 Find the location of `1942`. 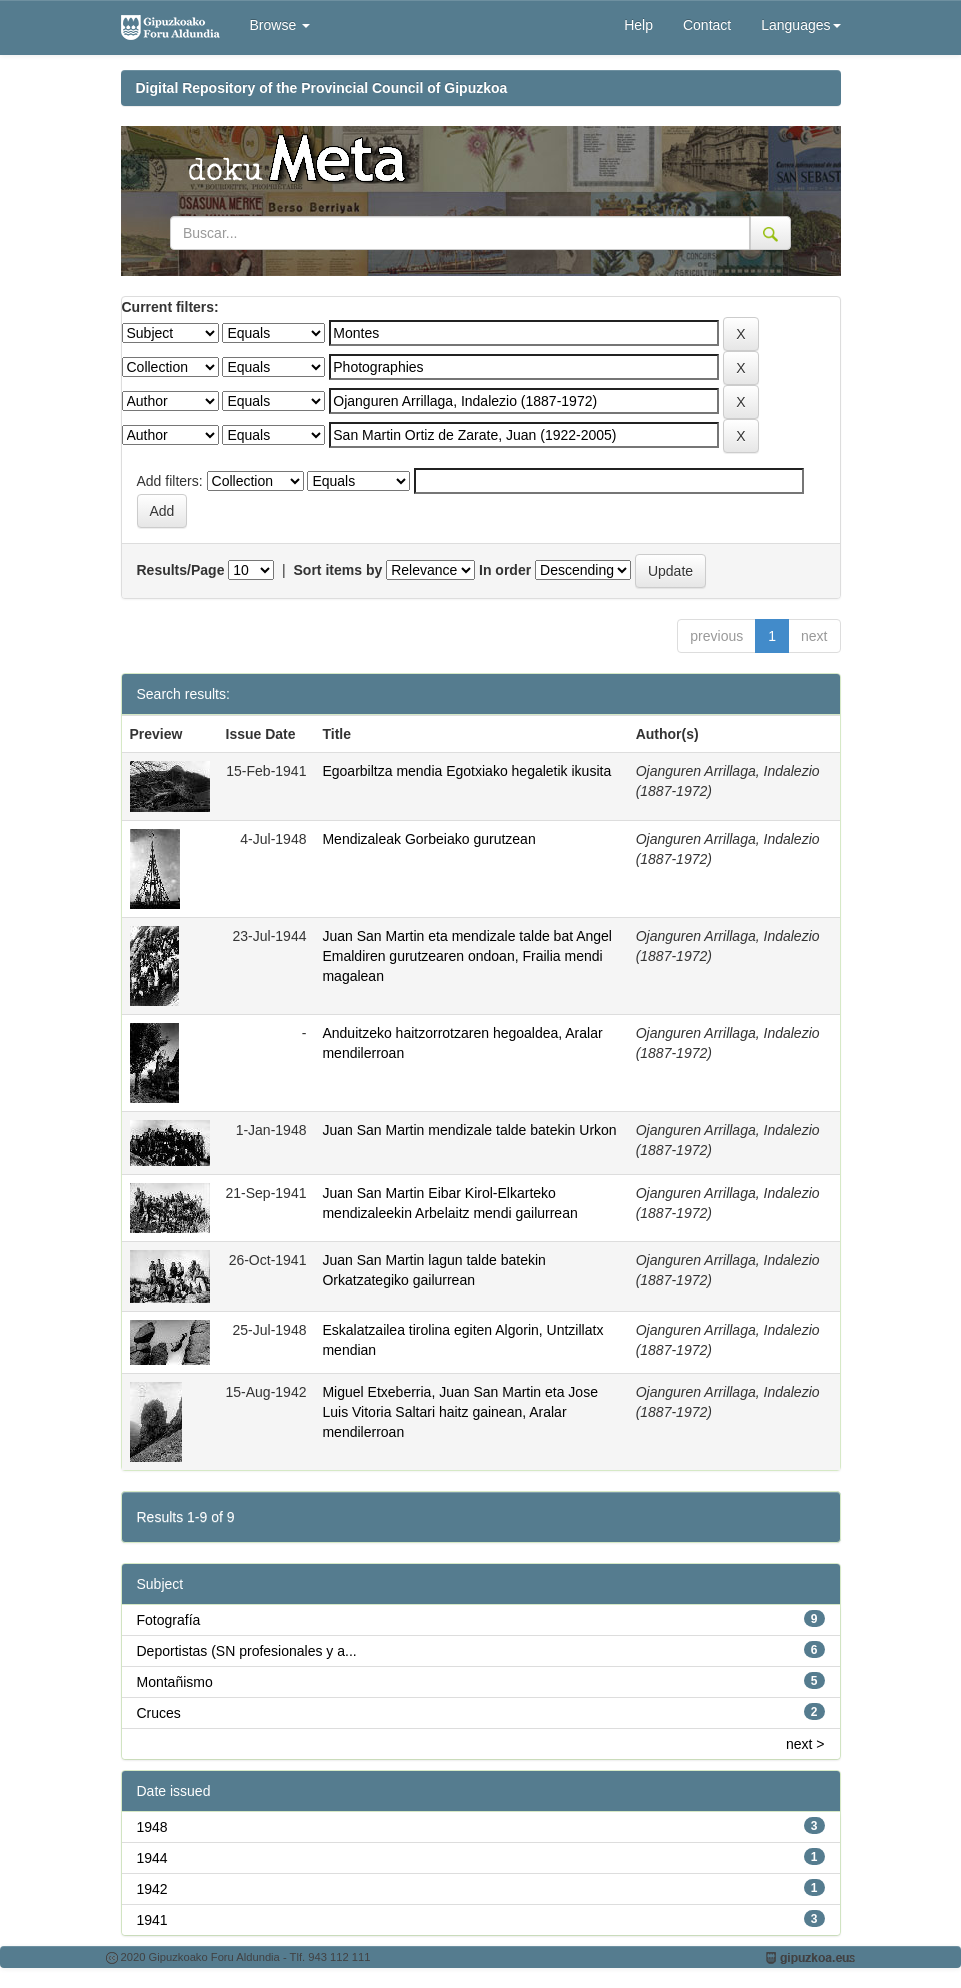

1942 is located at coordinates (152, 1889).